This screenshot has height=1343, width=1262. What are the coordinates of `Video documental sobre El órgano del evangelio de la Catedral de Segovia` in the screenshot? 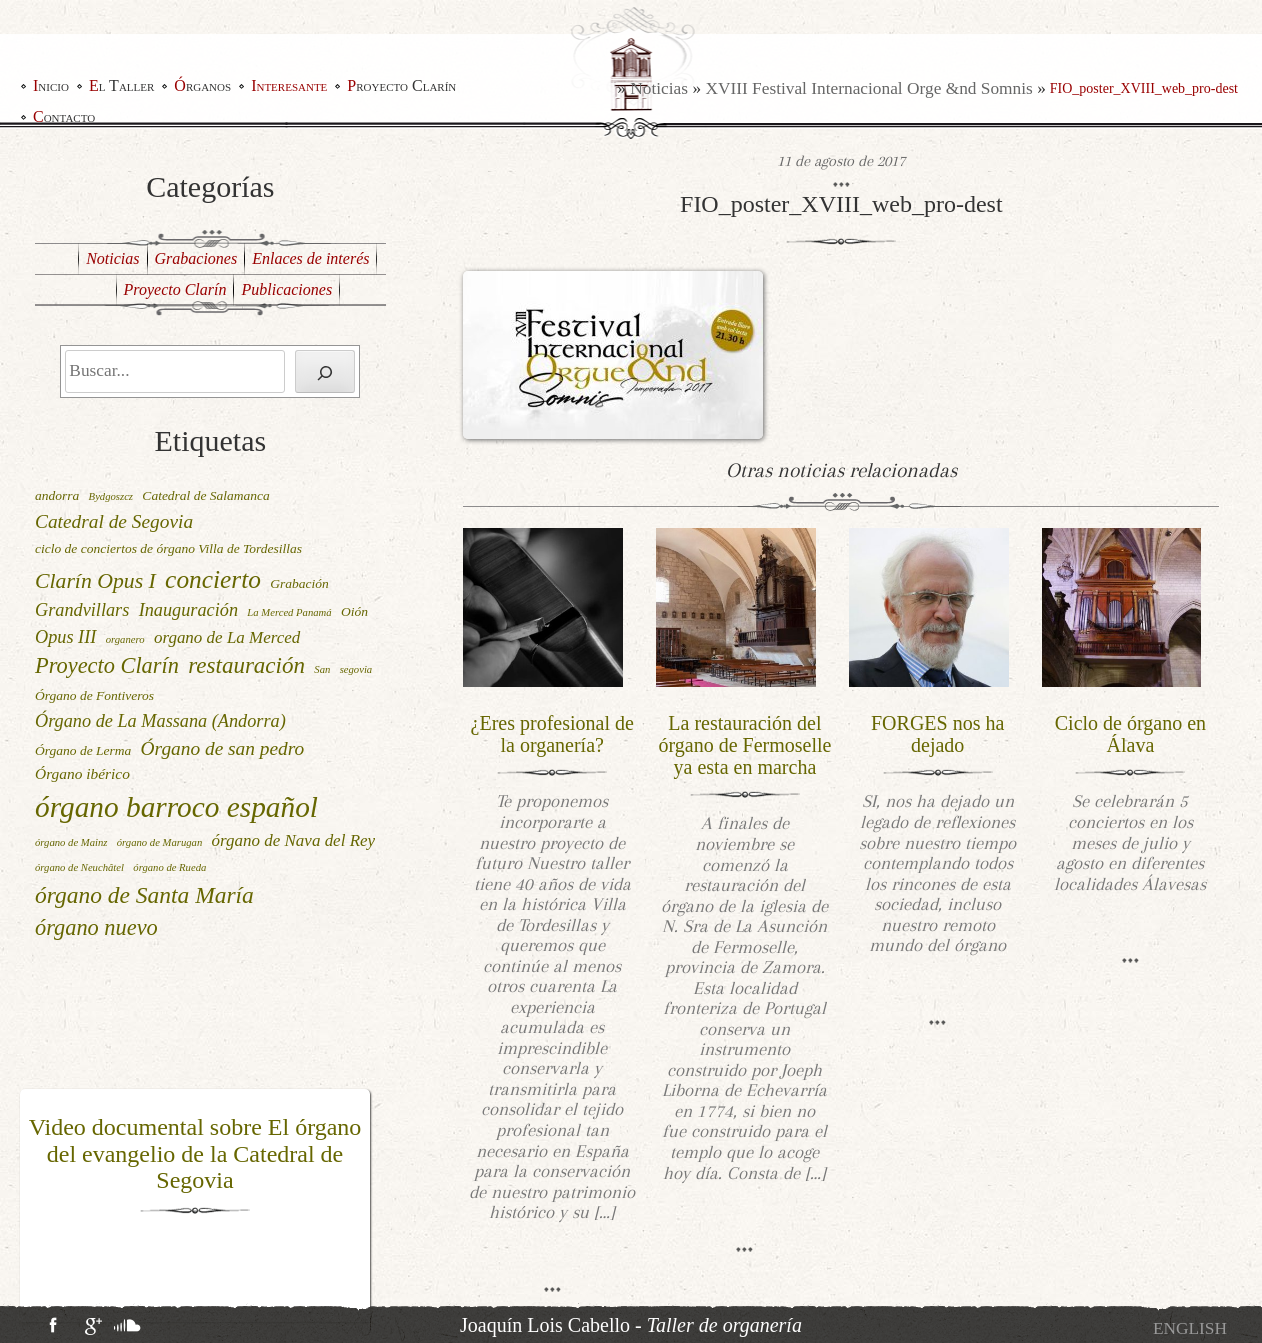 It's located at (195, 1153).